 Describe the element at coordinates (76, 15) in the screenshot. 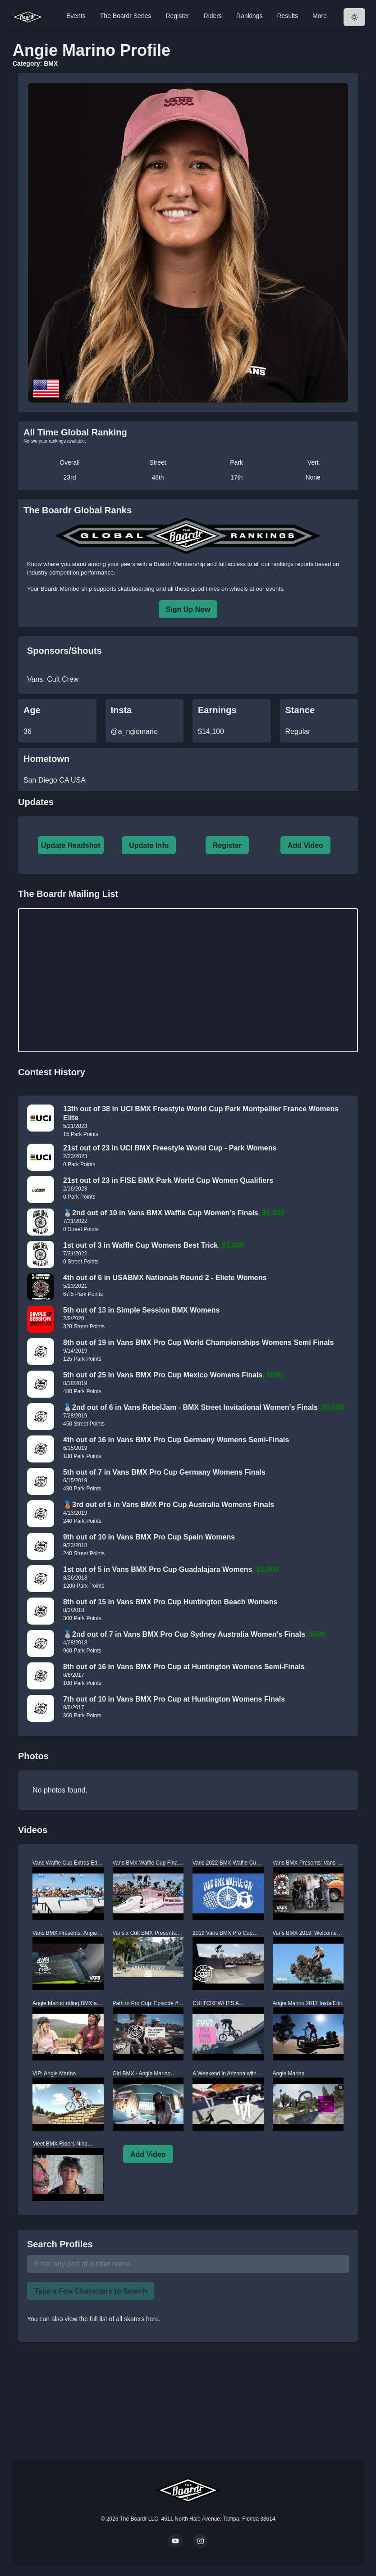

I see `Events` at that location.